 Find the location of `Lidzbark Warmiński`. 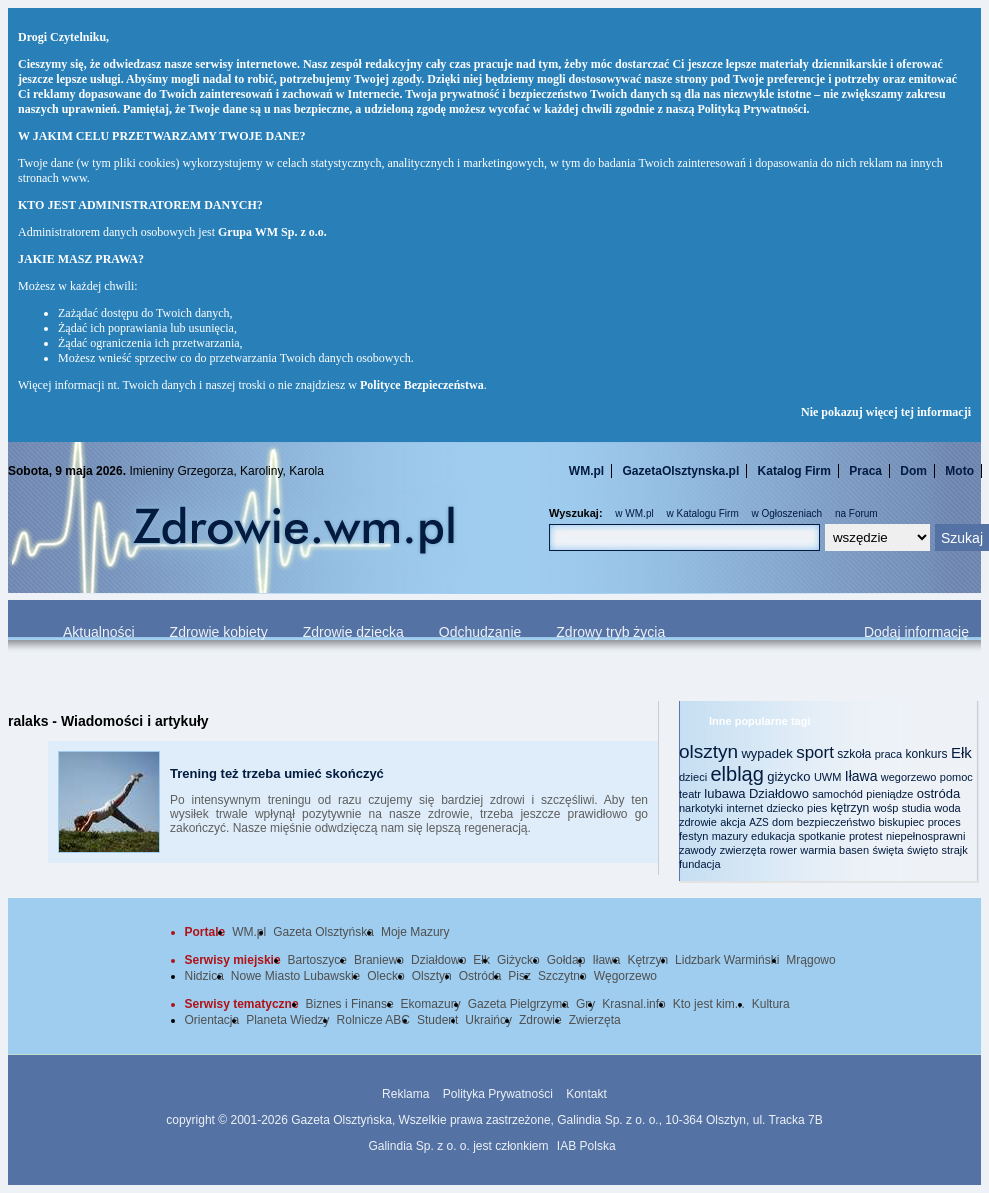

Lidzbark Warmiński is located at coordinates (727, 960).